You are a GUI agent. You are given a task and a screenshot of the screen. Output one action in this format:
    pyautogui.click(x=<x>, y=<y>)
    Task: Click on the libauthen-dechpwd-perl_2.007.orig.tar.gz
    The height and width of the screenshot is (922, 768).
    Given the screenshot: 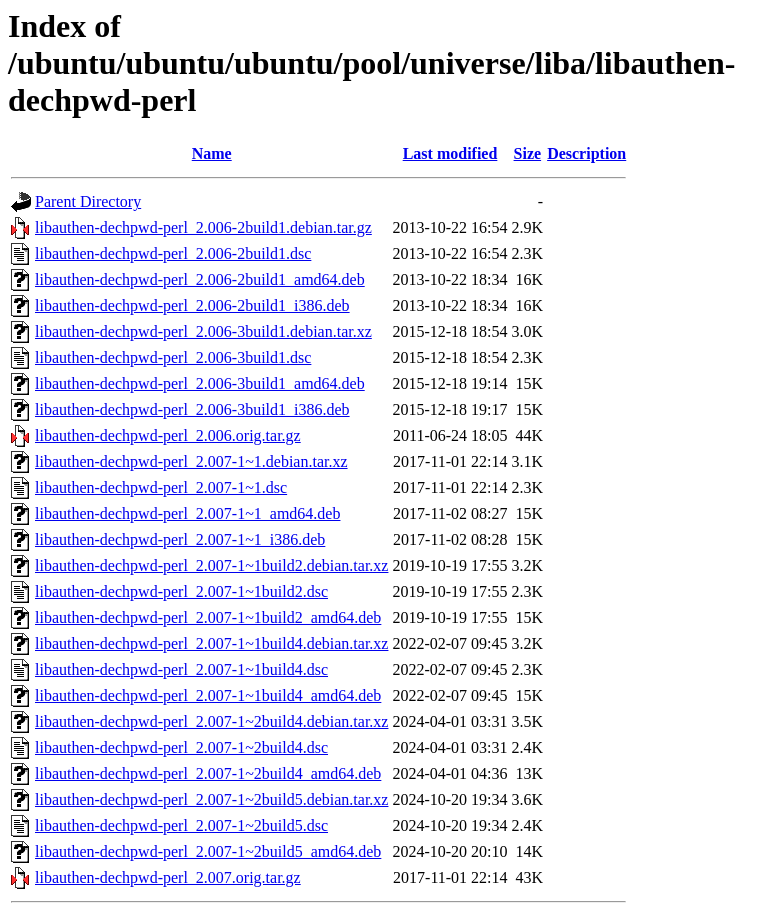 What is the action you would take?
    pyautogui.click(x=168, y=877)
    